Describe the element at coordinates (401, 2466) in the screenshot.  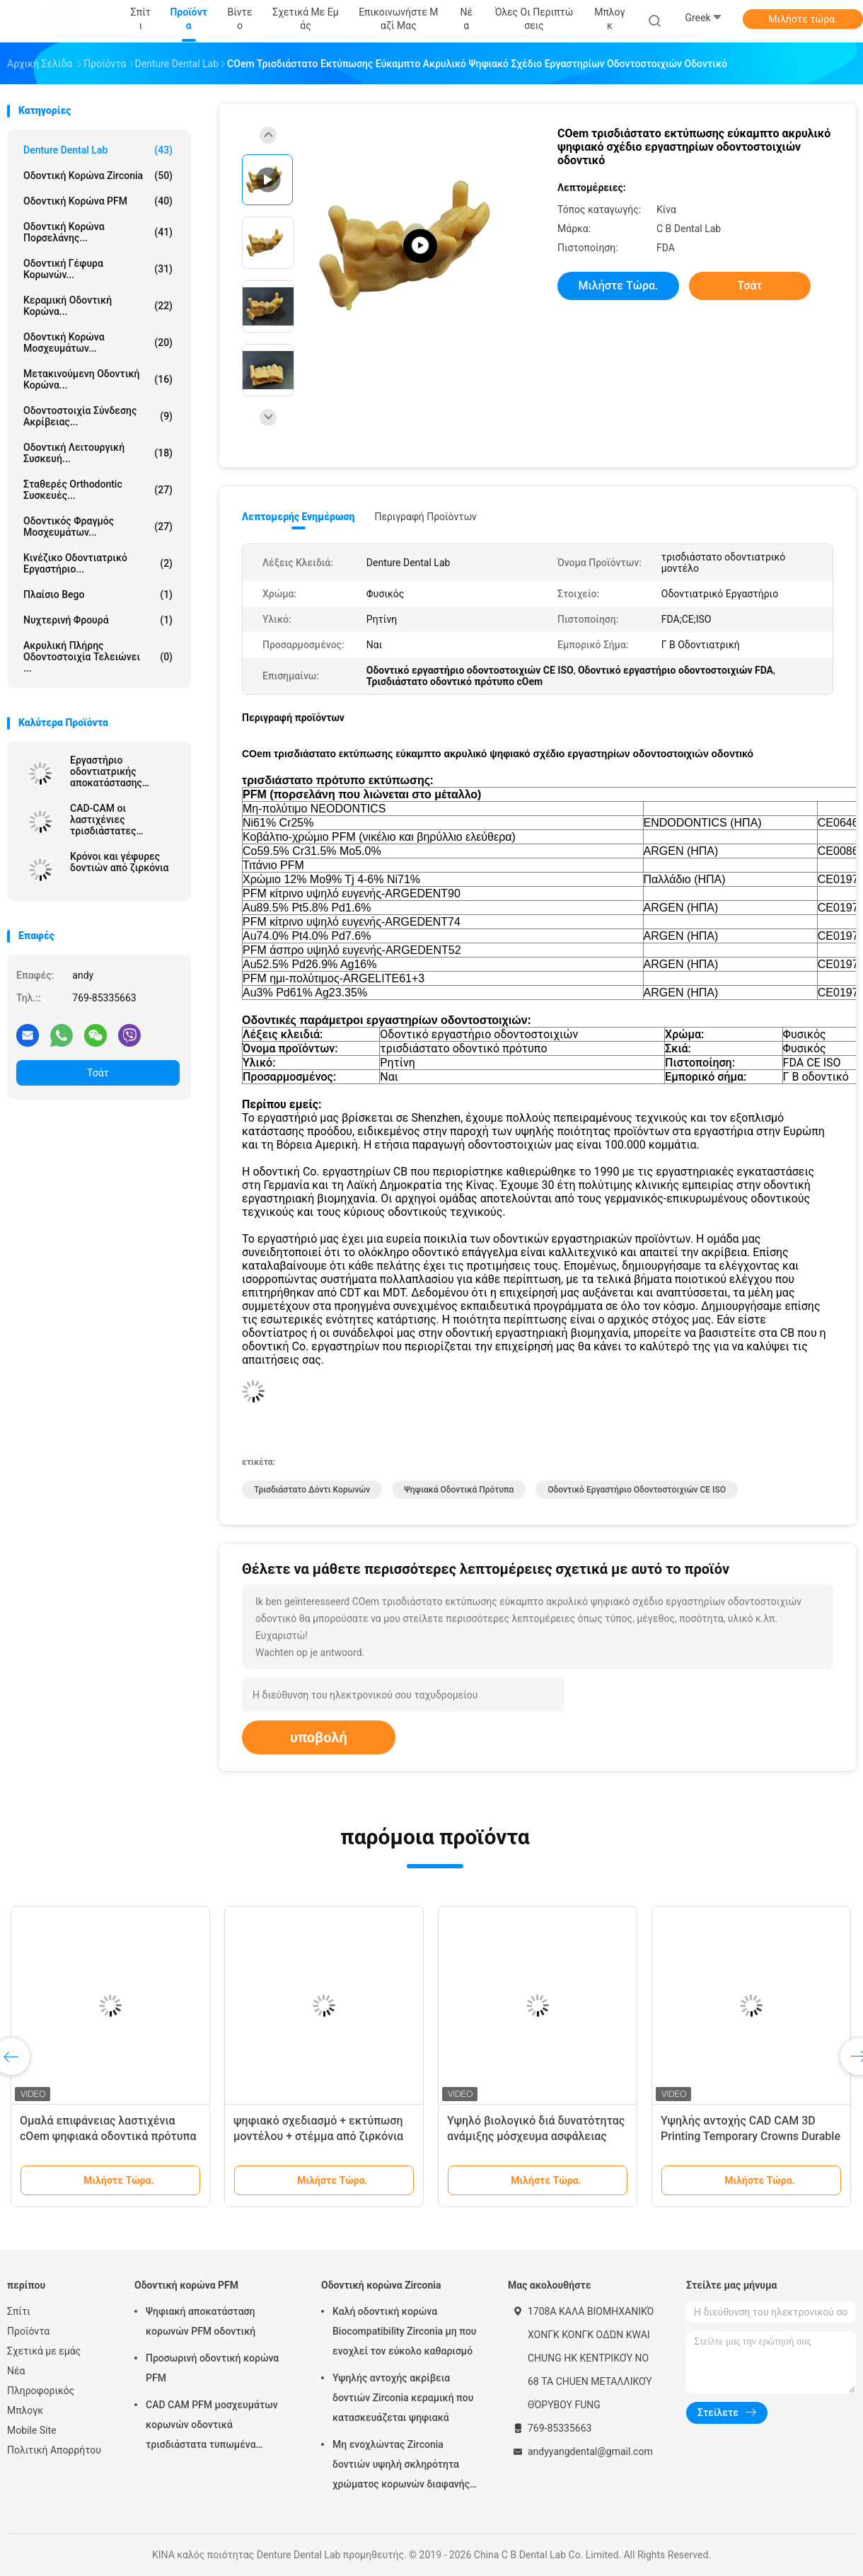
I see `Μη ενοχλώντας Zirconia δοντιών υψηλή σκληρότητα χρώματος κορωνών διαφανής φυσική` at that location.